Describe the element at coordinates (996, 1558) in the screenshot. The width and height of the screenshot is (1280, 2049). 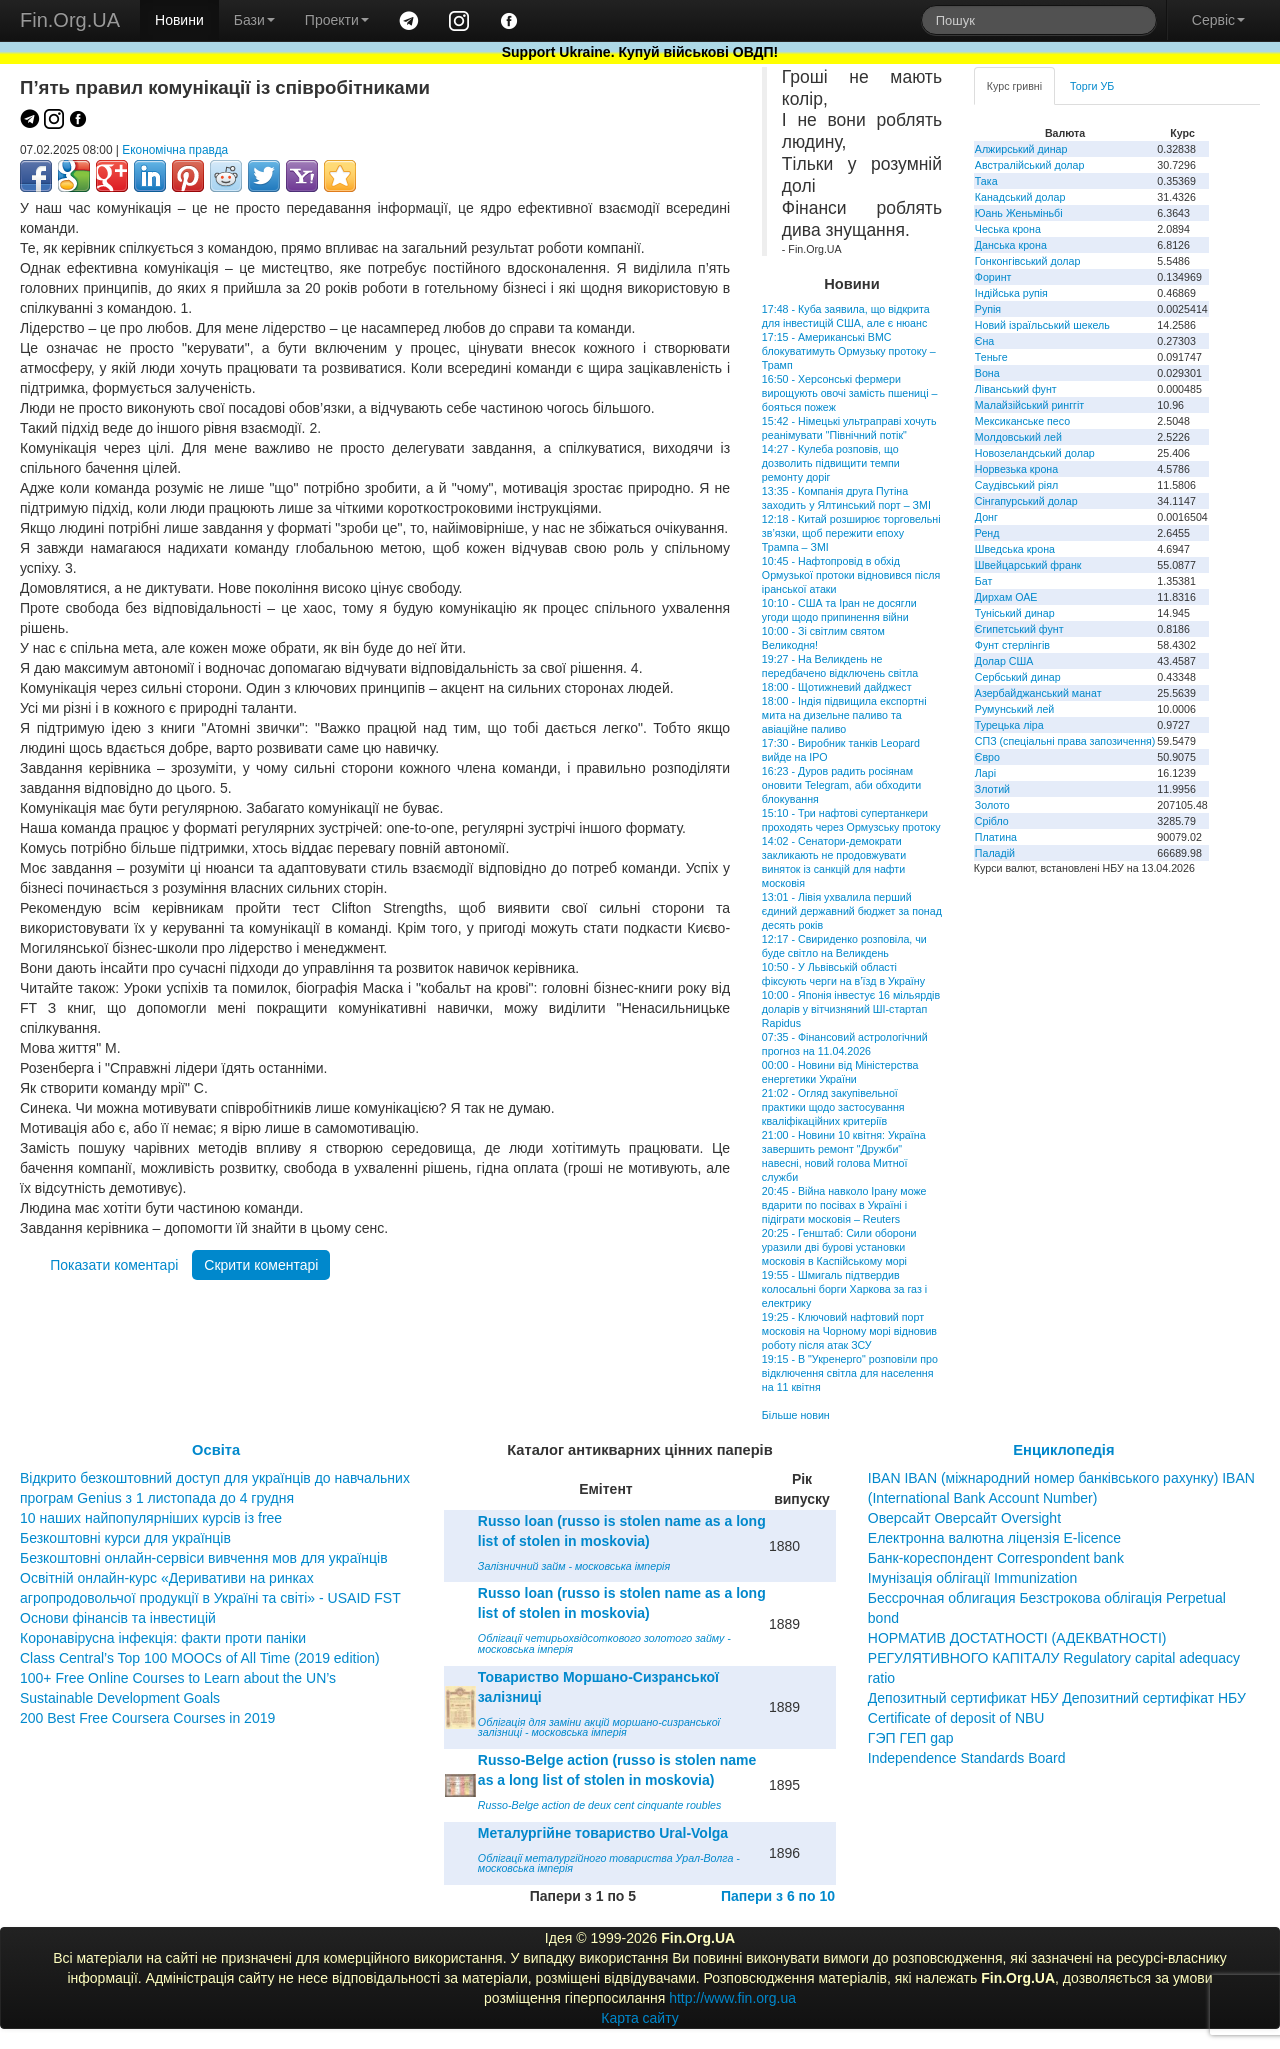
I see `Банк-кореспондент Correspondent bank` at that location.